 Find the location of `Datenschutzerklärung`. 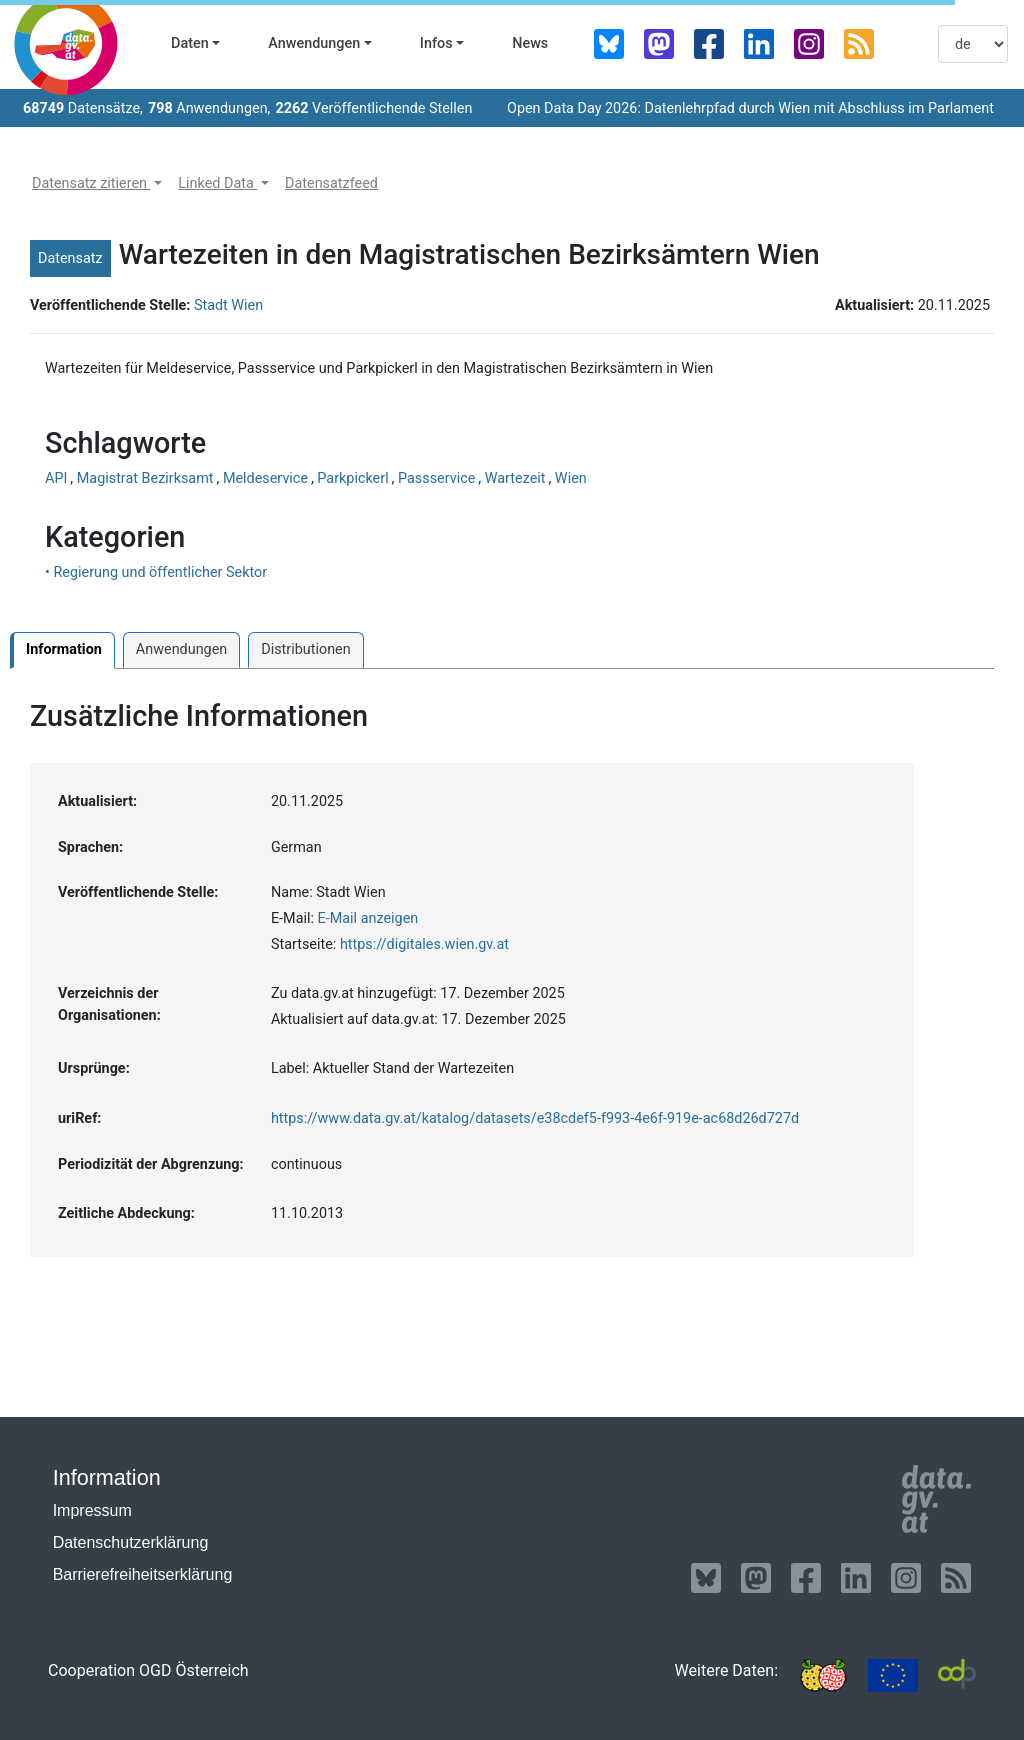

Datenschutzerklärung is located at coordinates (131, 1542).